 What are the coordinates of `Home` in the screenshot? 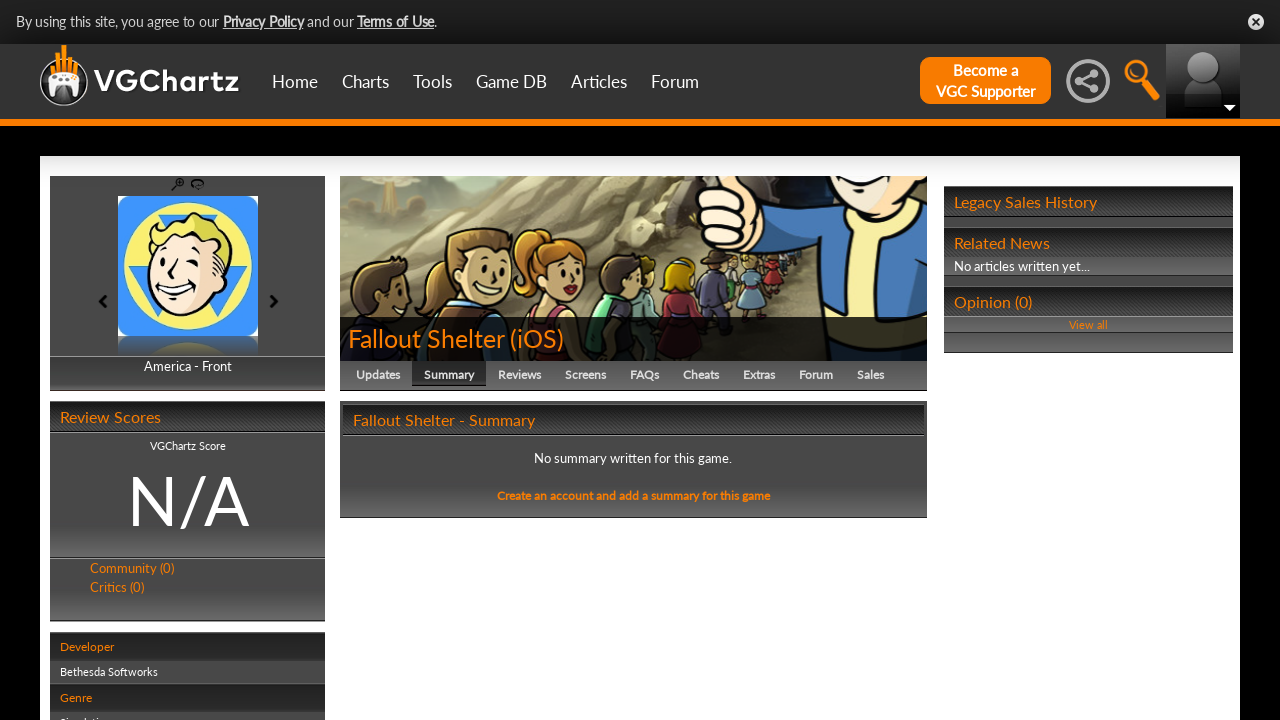 It's located at (295, 81).